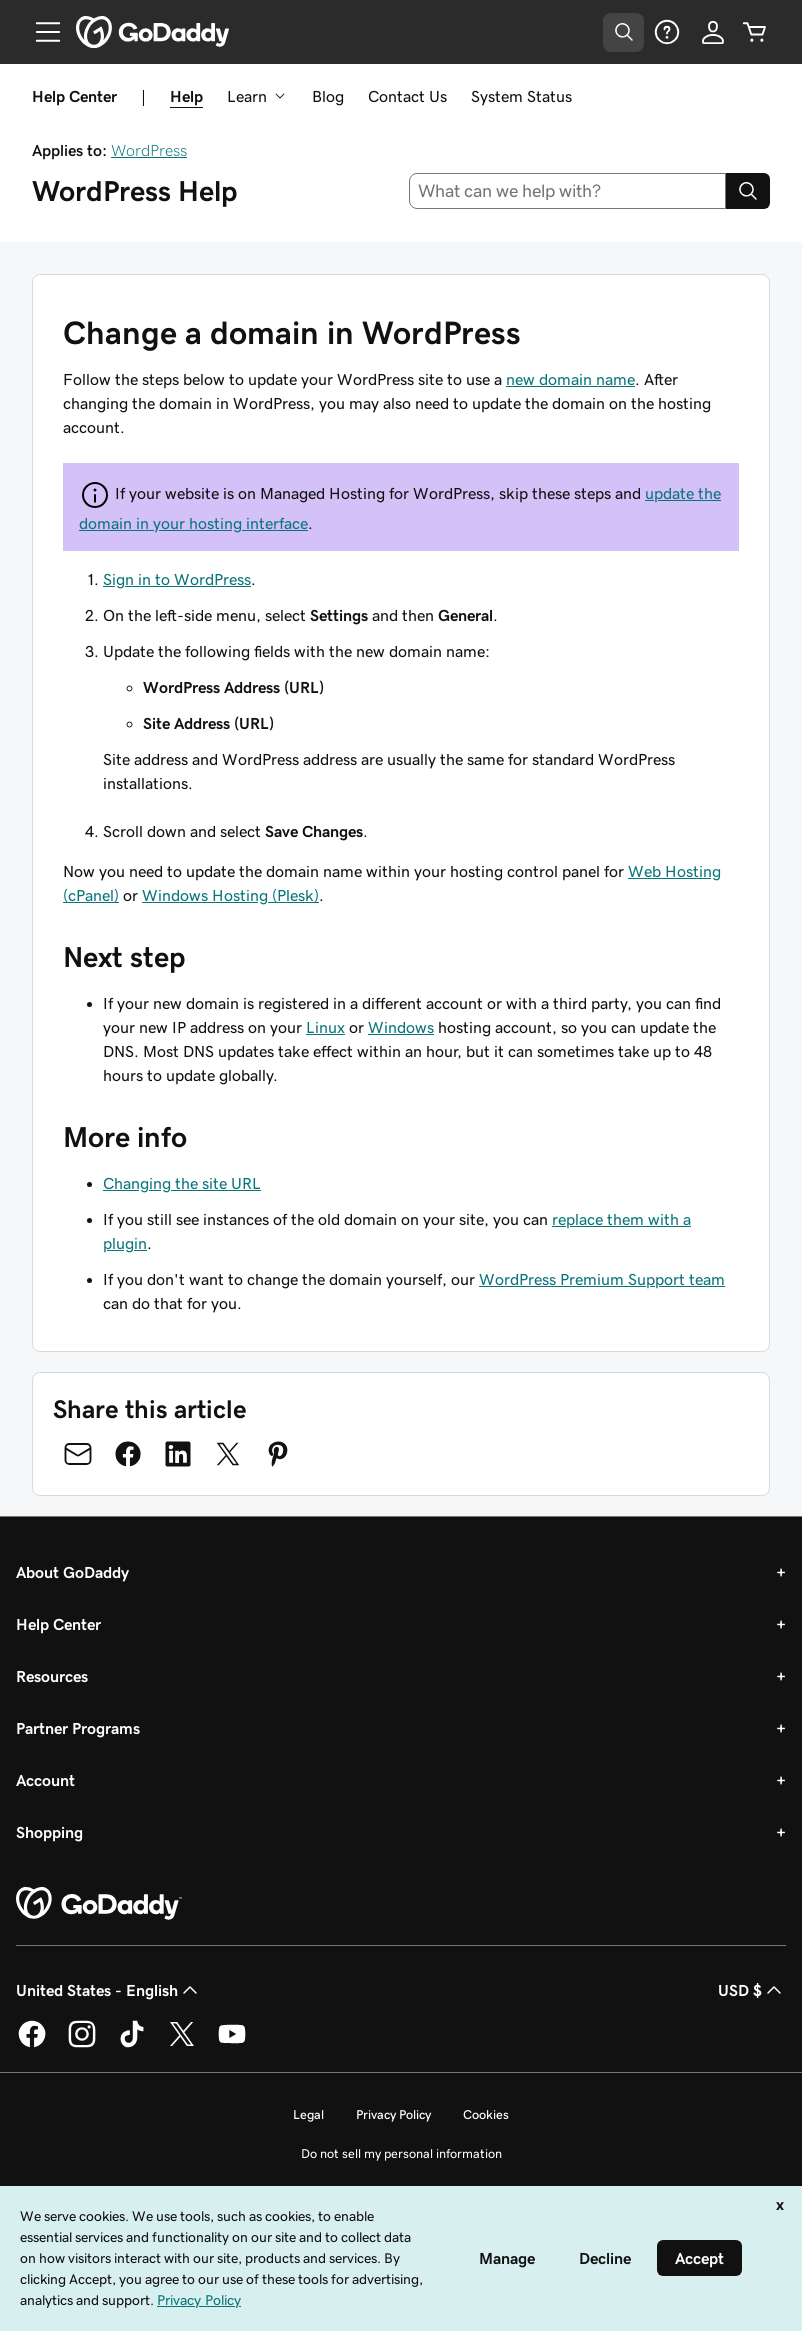 This screenshot has width=802, height=2331. I want to click on Linux, so click(325, 1027).